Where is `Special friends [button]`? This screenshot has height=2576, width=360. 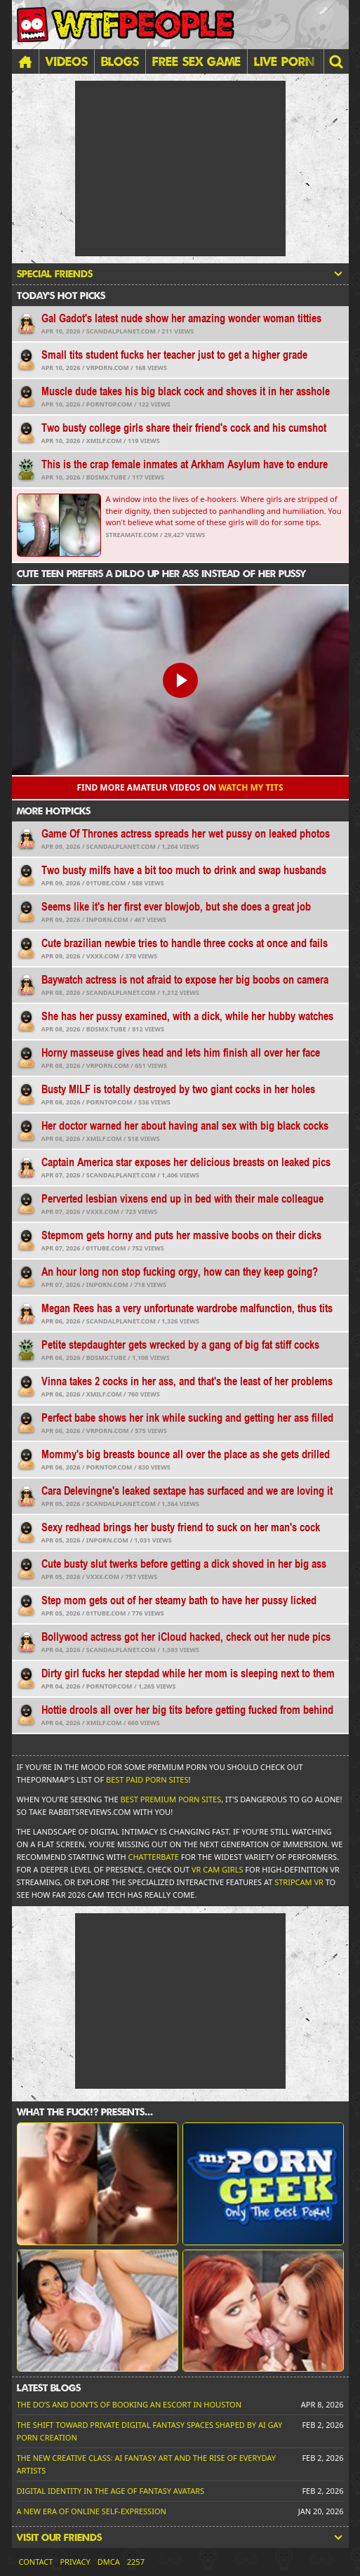 Special friends [button] is located at coordinates (180, 273).